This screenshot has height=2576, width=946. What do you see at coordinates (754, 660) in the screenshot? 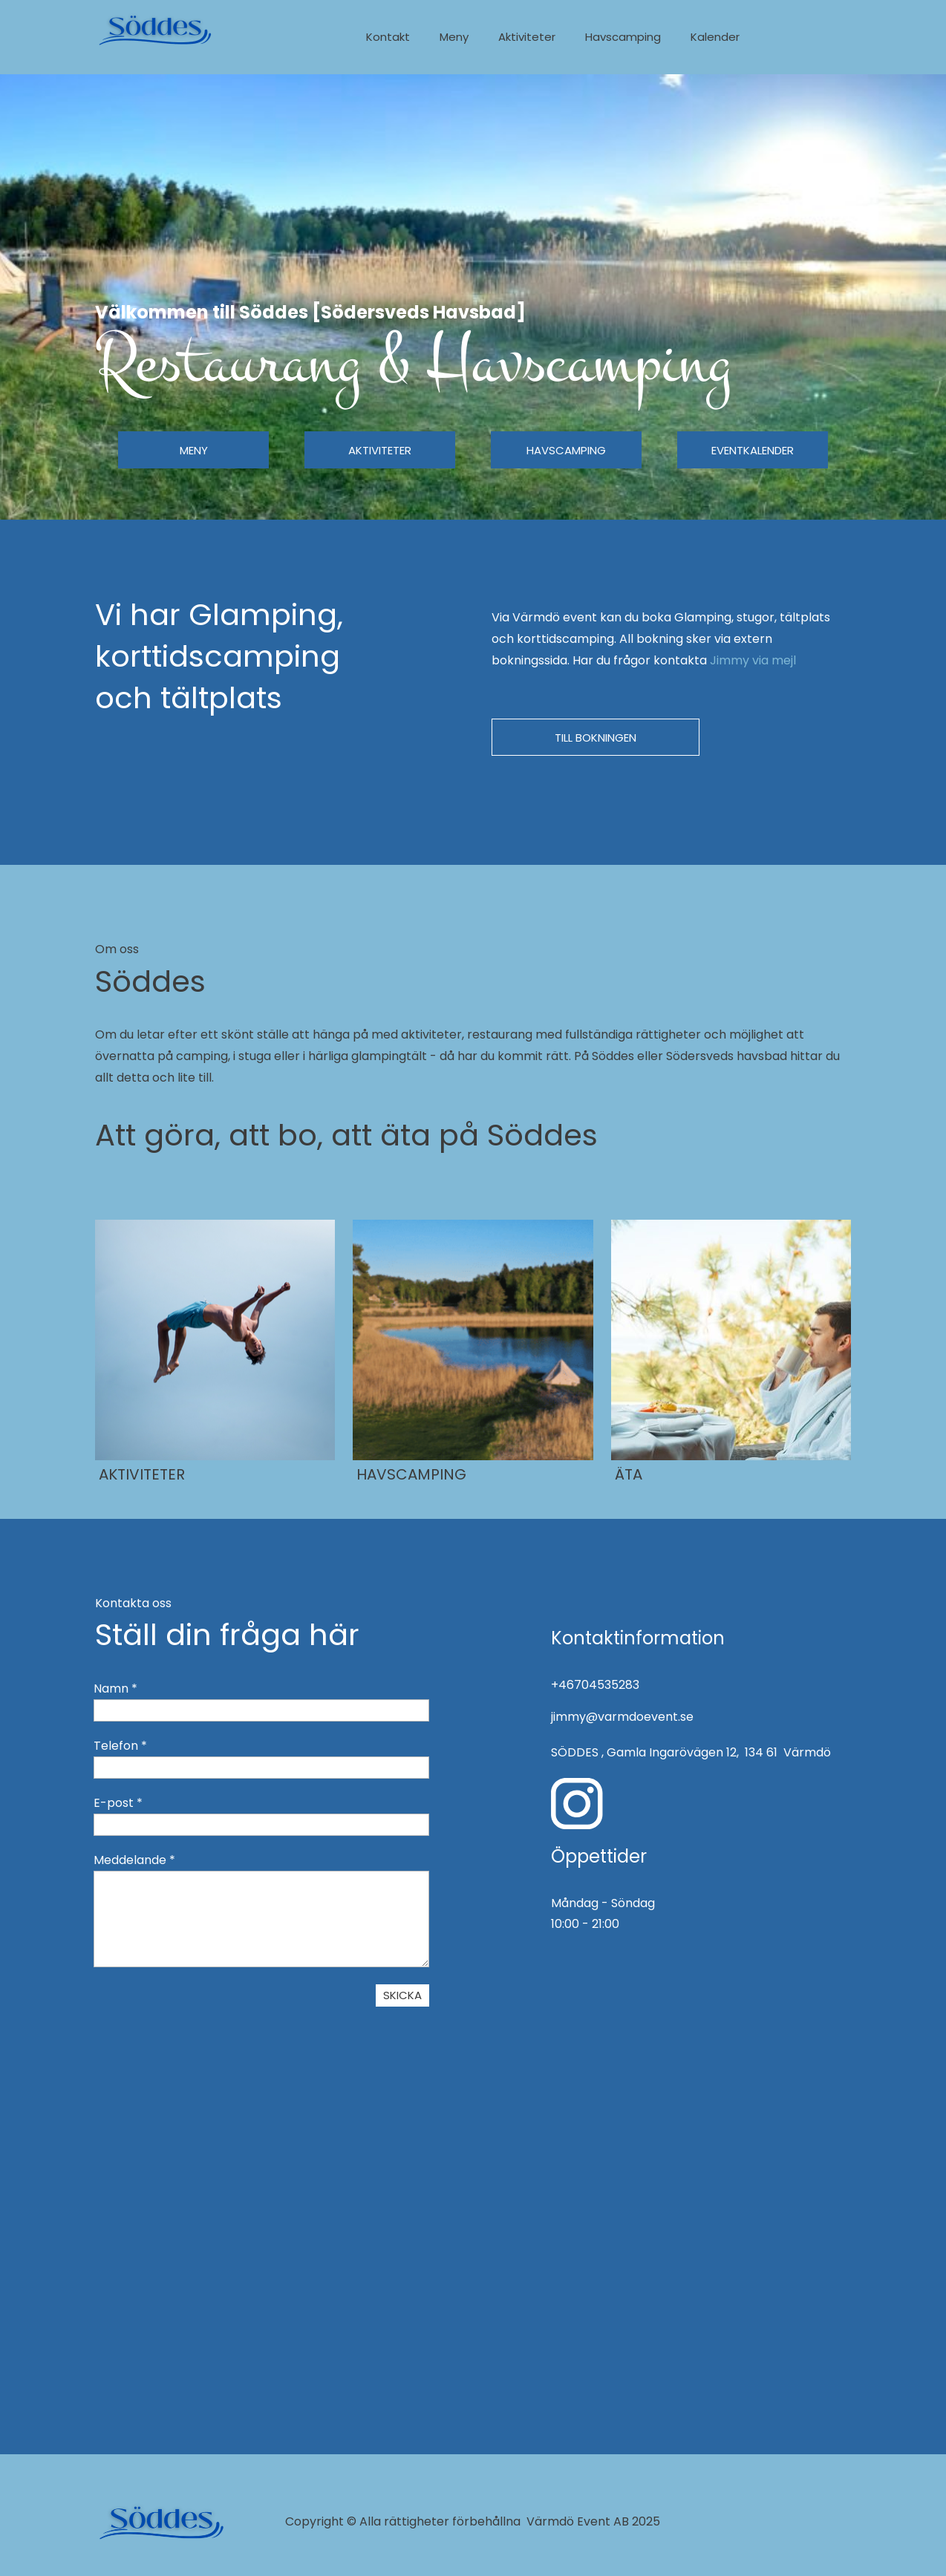
I see `Jimmy via mejl` at bounding box center [754, 660].